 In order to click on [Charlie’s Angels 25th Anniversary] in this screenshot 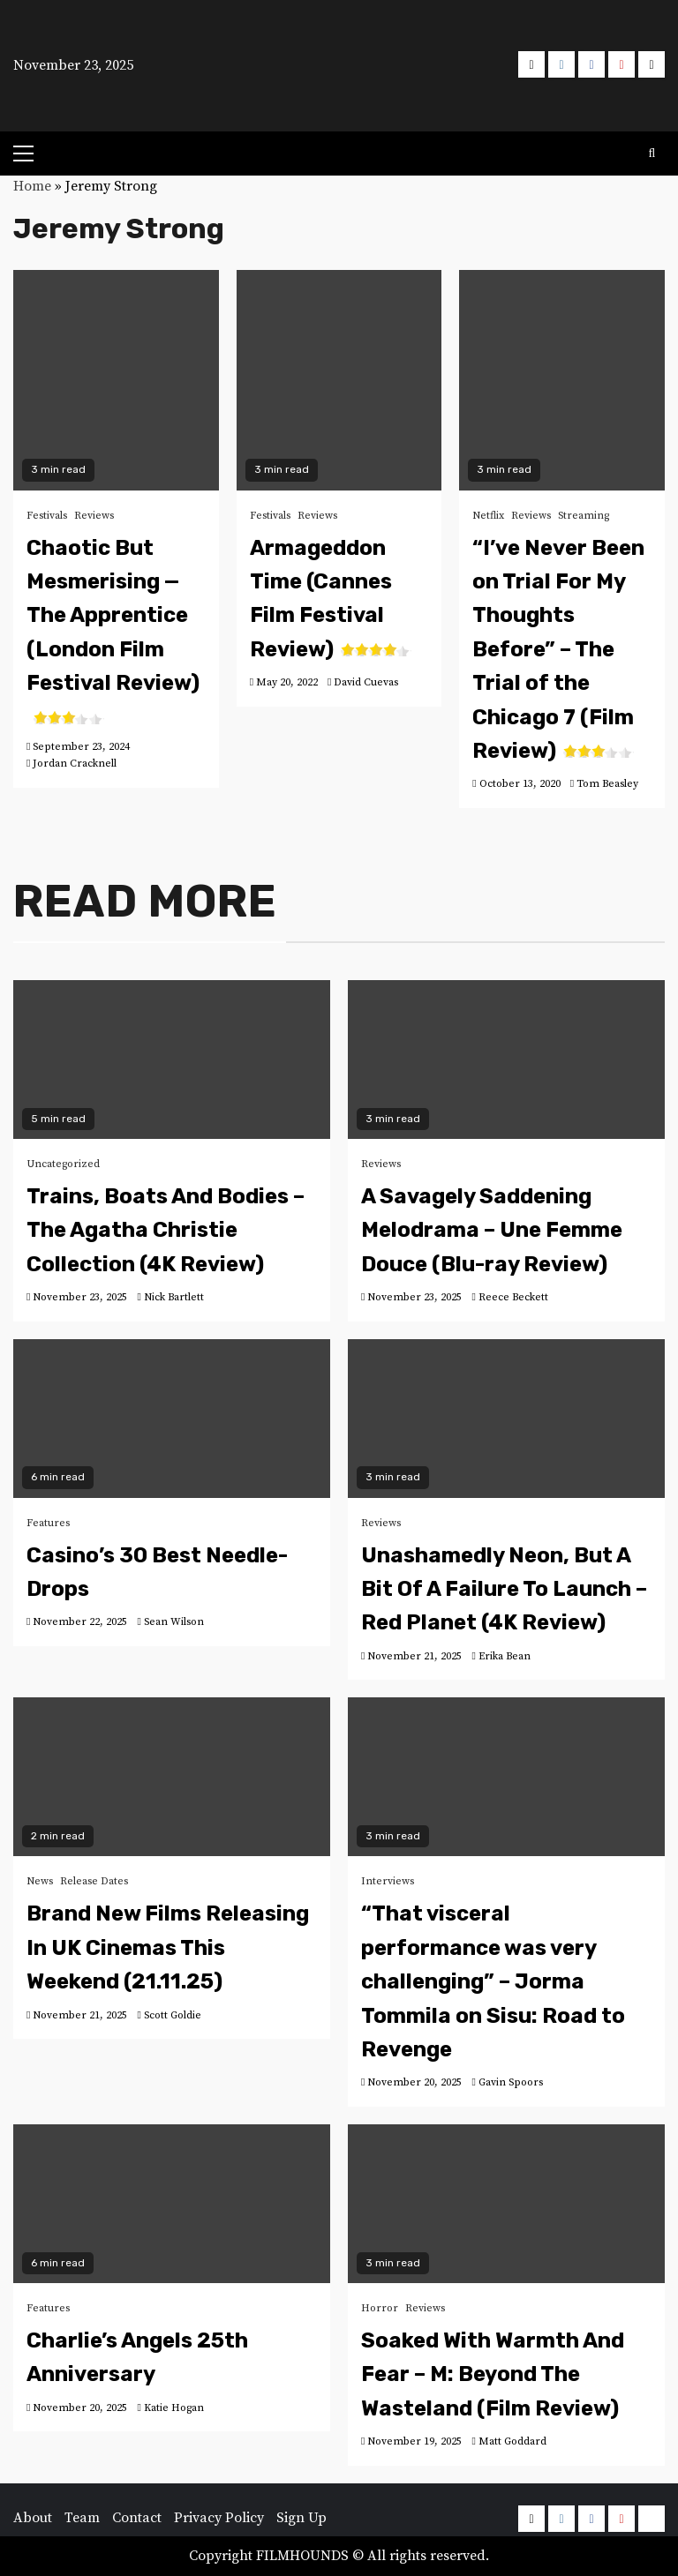, I will do `click(171, 2203)`.